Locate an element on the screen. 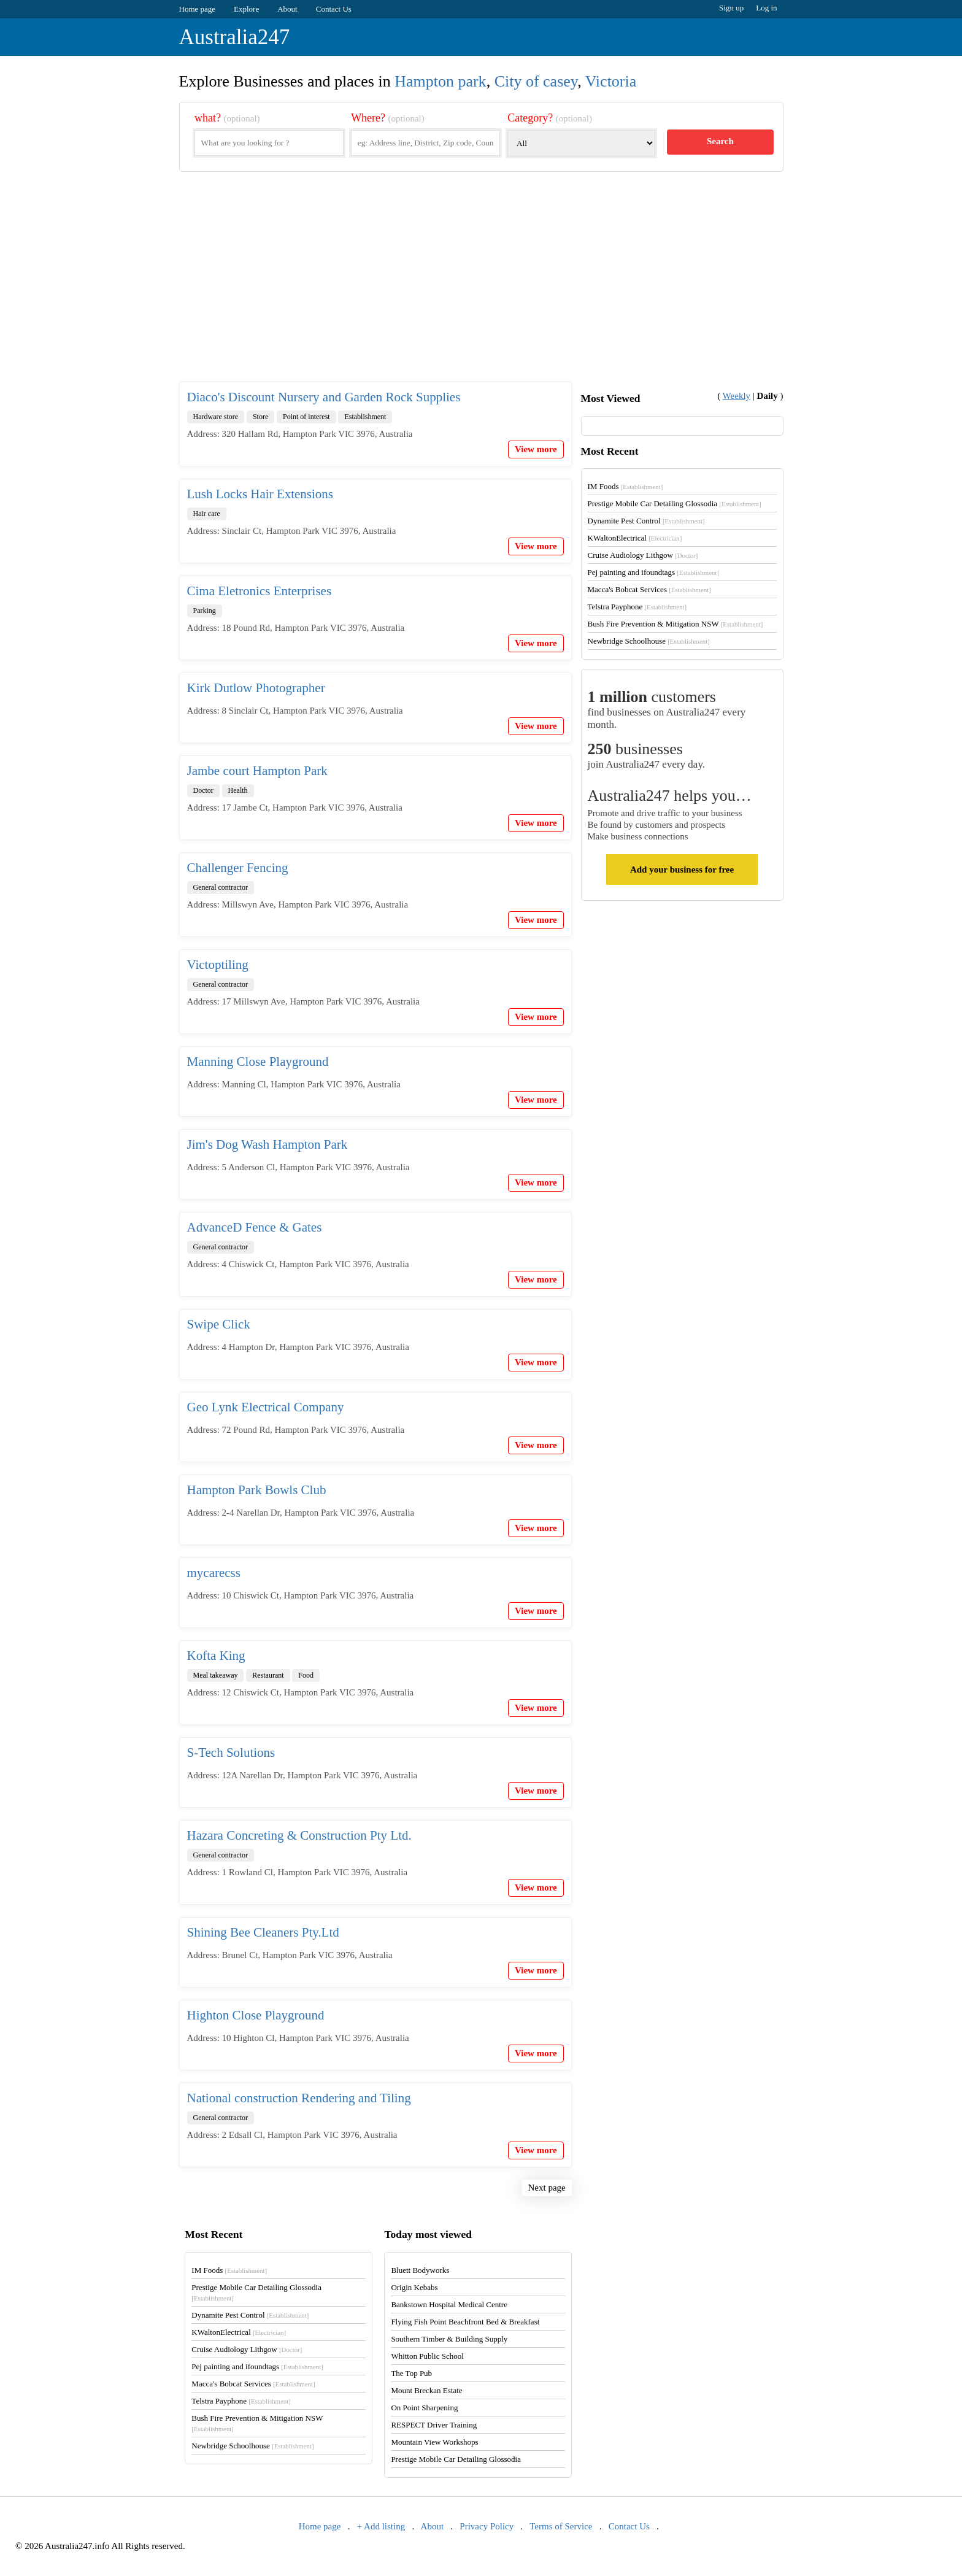  Store is located at coordinates (260, 416).